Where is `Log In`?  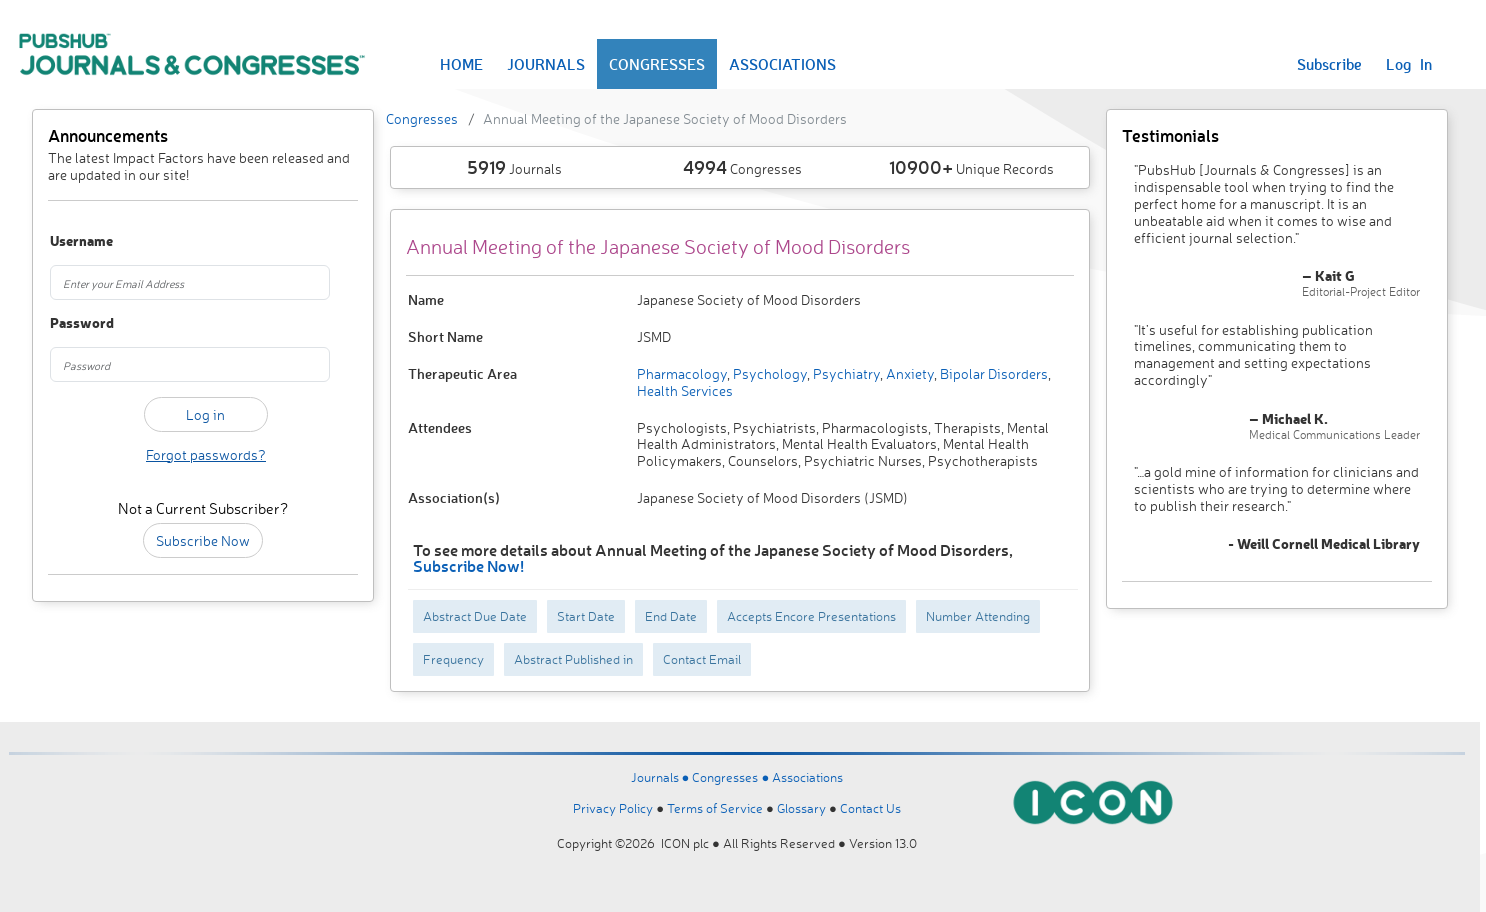 Log In is located at coordinates (1409, 64).